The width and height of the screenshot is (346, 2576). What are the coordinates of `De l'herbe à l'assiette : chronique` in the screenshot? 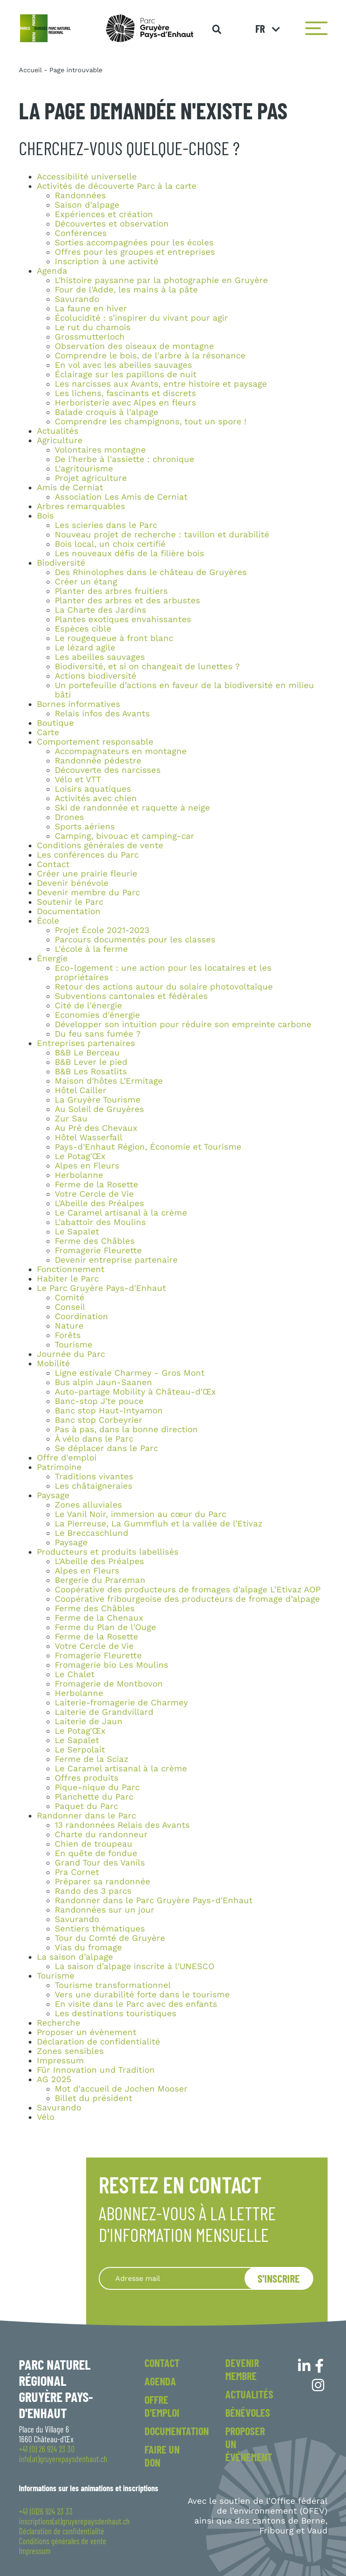 It's located at (124, 459).